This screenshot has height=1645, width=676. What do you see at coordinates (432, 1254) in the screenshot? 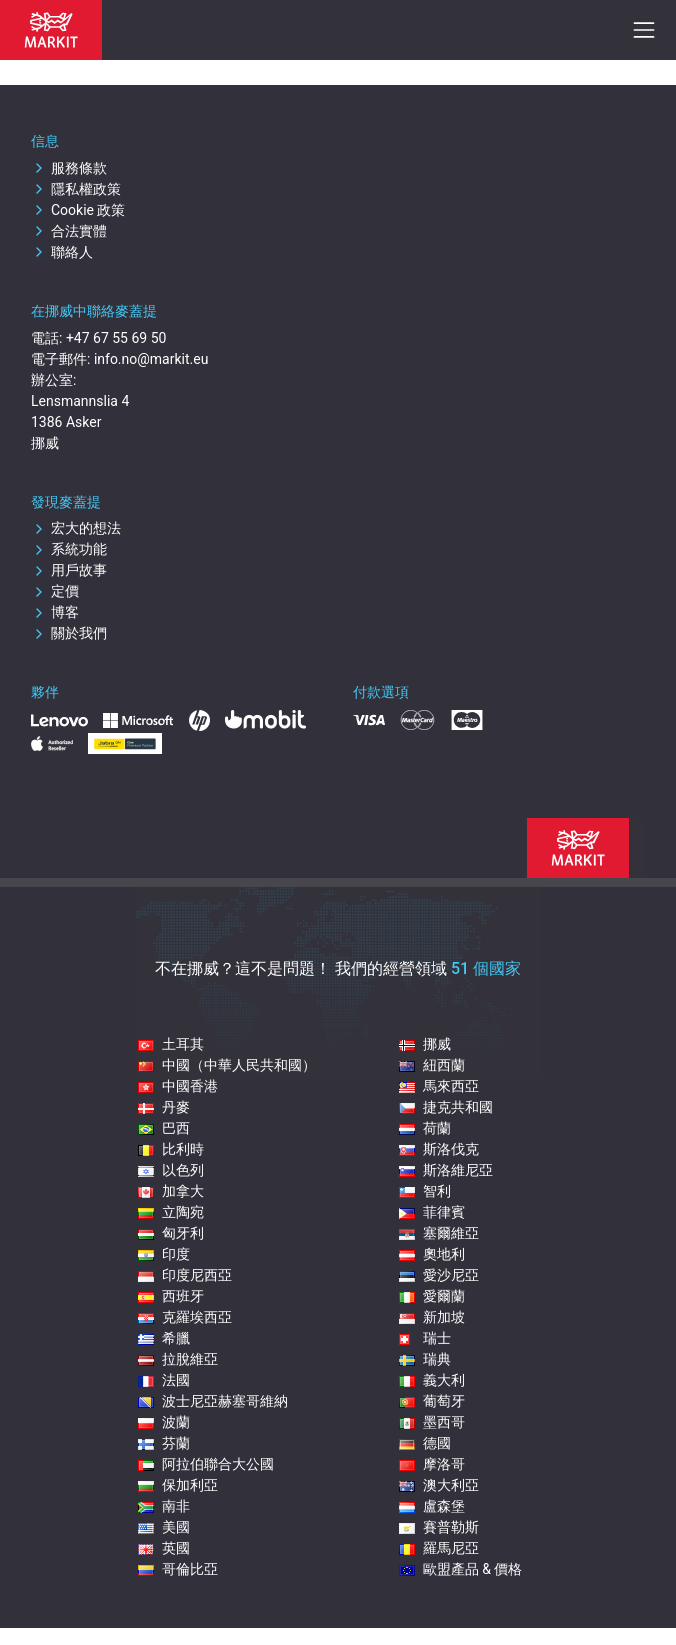
I see `奧地利` at bounding box center [432, 1254].